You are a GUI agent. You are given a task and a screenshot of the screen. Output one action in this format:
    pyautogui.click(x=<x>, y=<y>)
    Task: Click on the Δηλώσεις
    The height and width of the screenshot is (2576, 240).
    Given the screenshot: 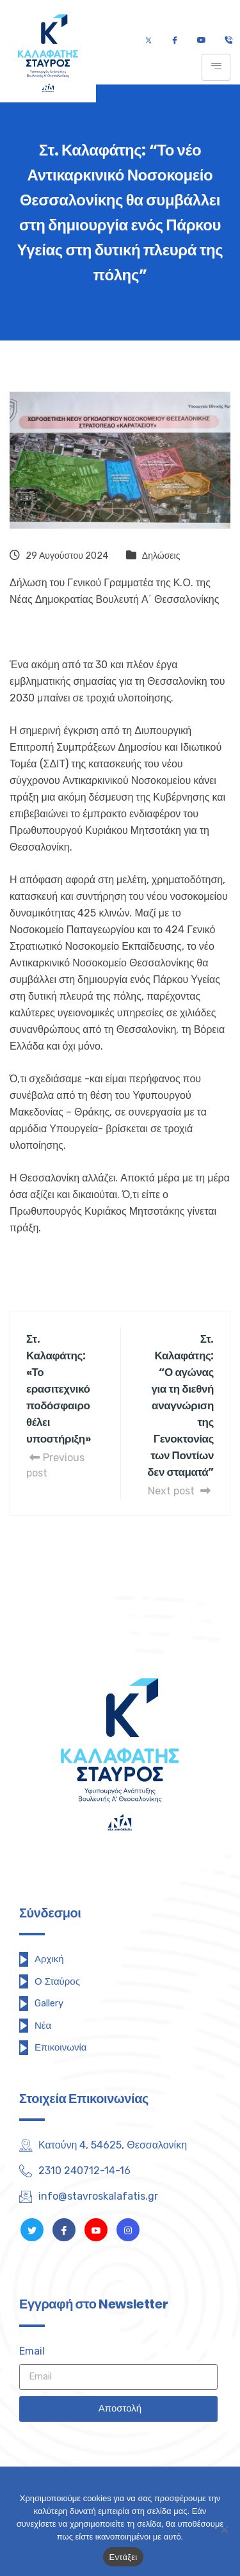 What is the action you would take?
    pyautogui.click(x=161, y=555)
    